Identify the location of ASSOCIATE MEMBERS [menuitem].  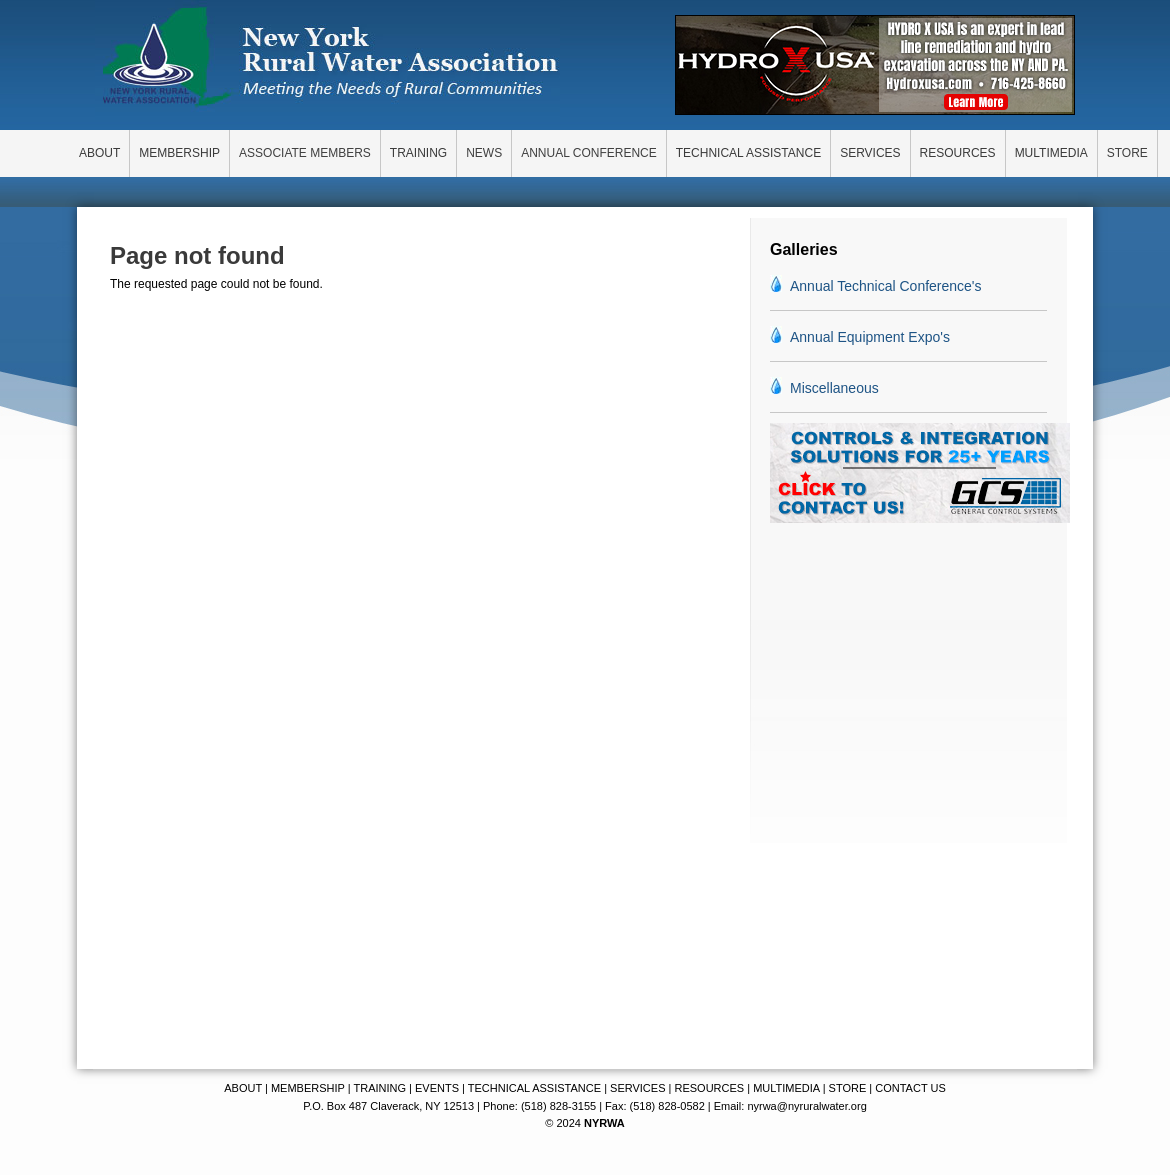
(305, 153).